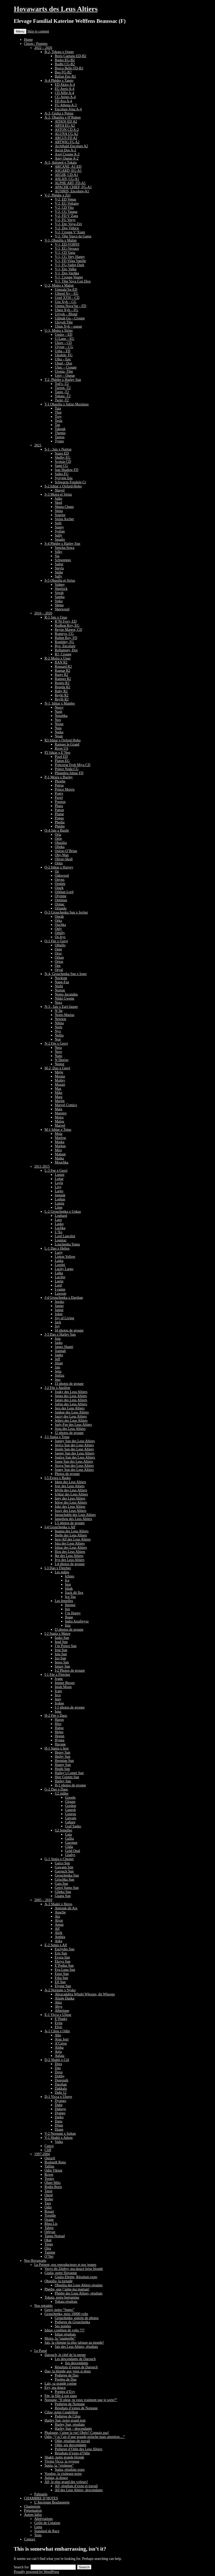  I want to click on Gabare, so click(70, 1822).